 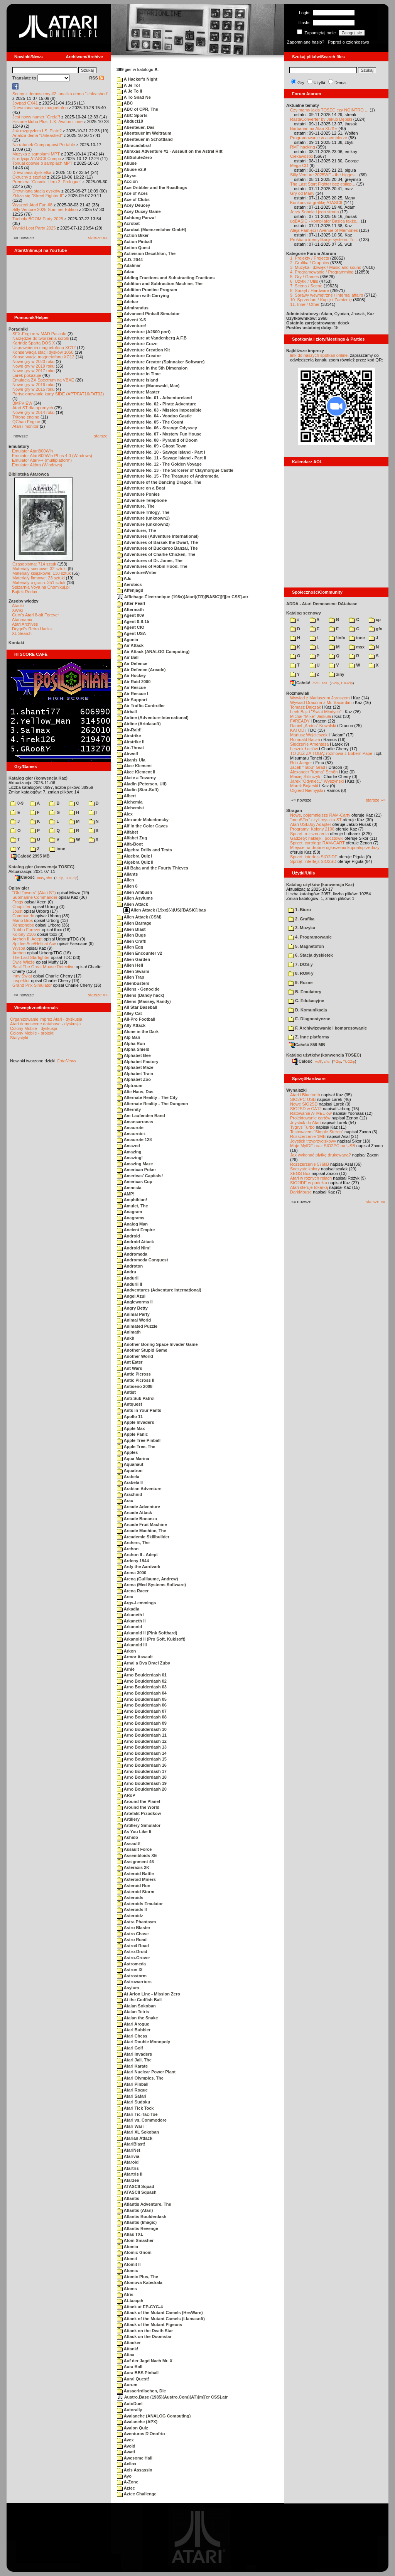 What do you see at coordinates (131, 687) in the screenshot?
I see `Air Rescue` at bounding box center [131, 687].